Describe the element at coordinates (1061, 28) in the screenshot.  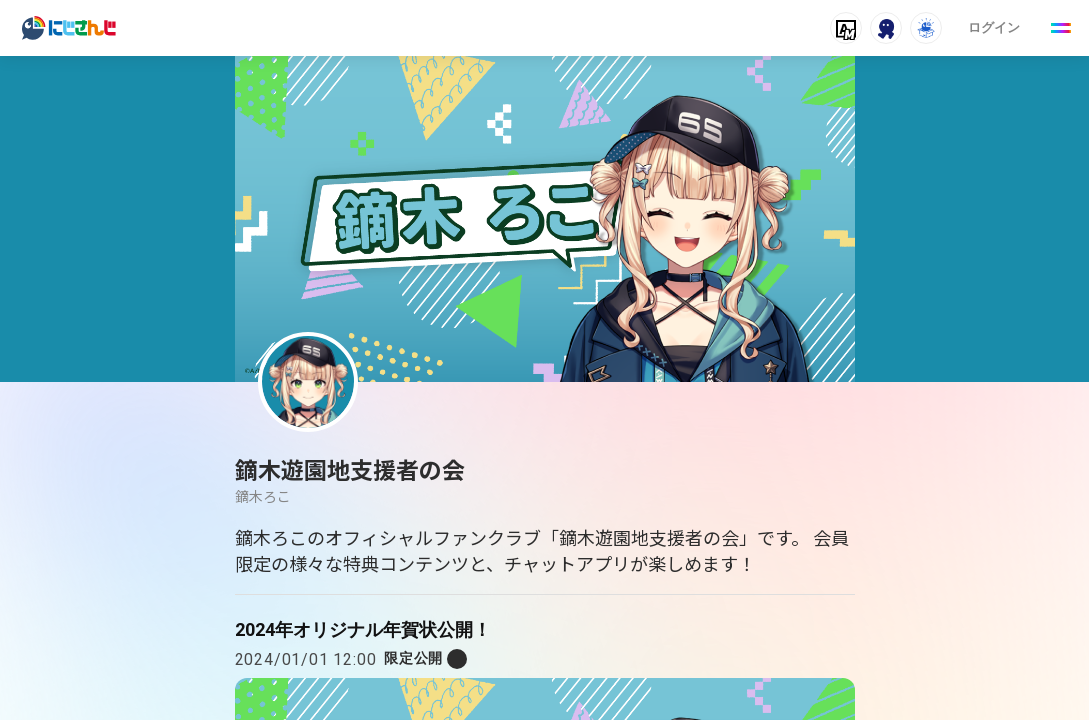
I see `[Menu Button]` at that location.